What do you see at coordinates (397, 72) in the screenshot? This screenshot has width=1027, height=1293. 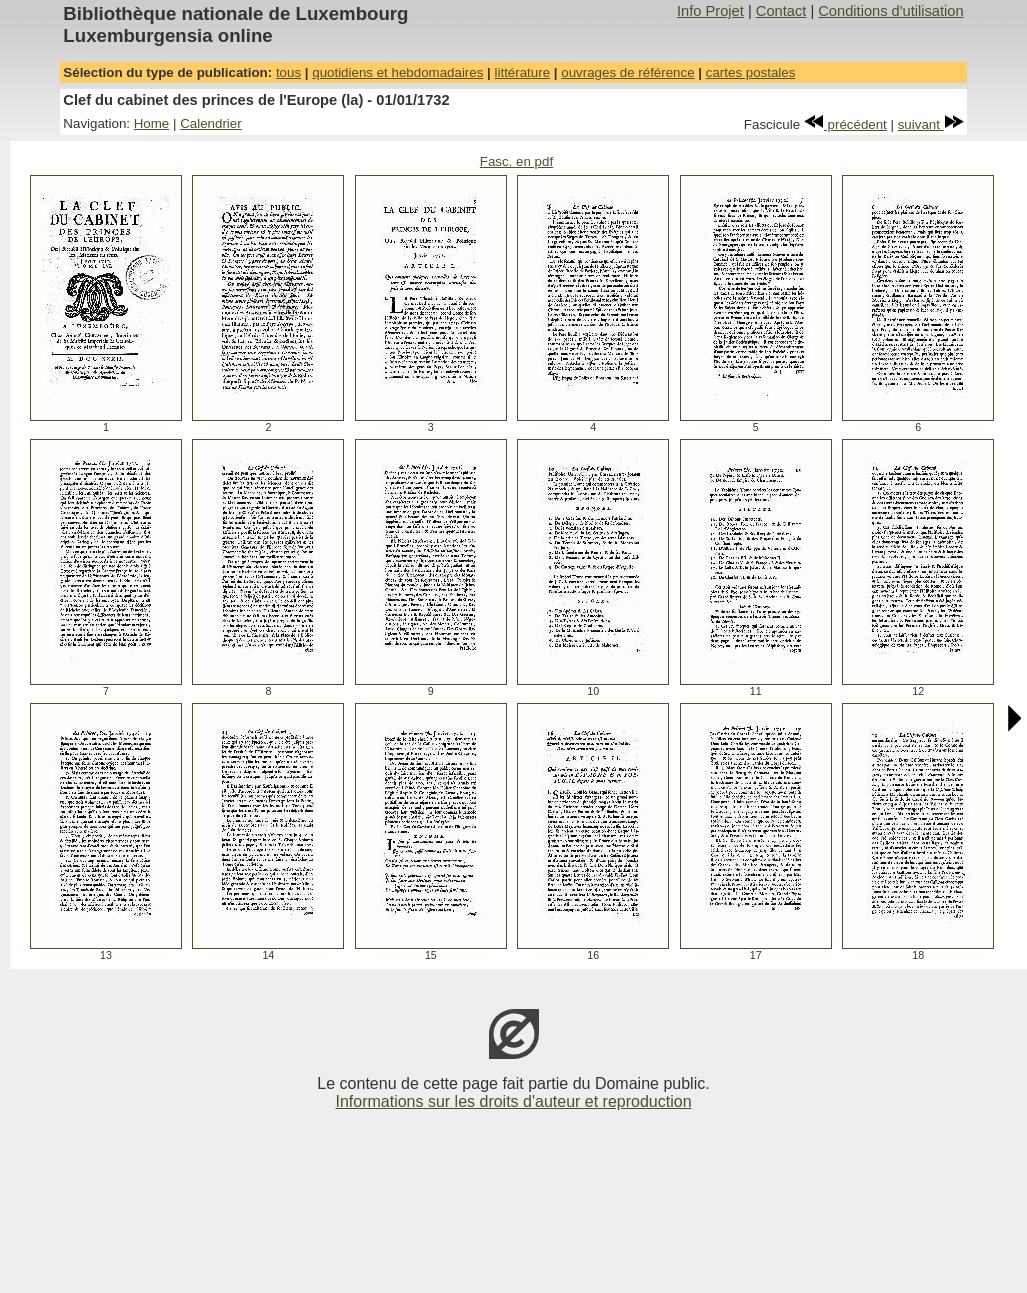 I see `quotidiens et hebdomadaires` at bounding box center [397, 72].